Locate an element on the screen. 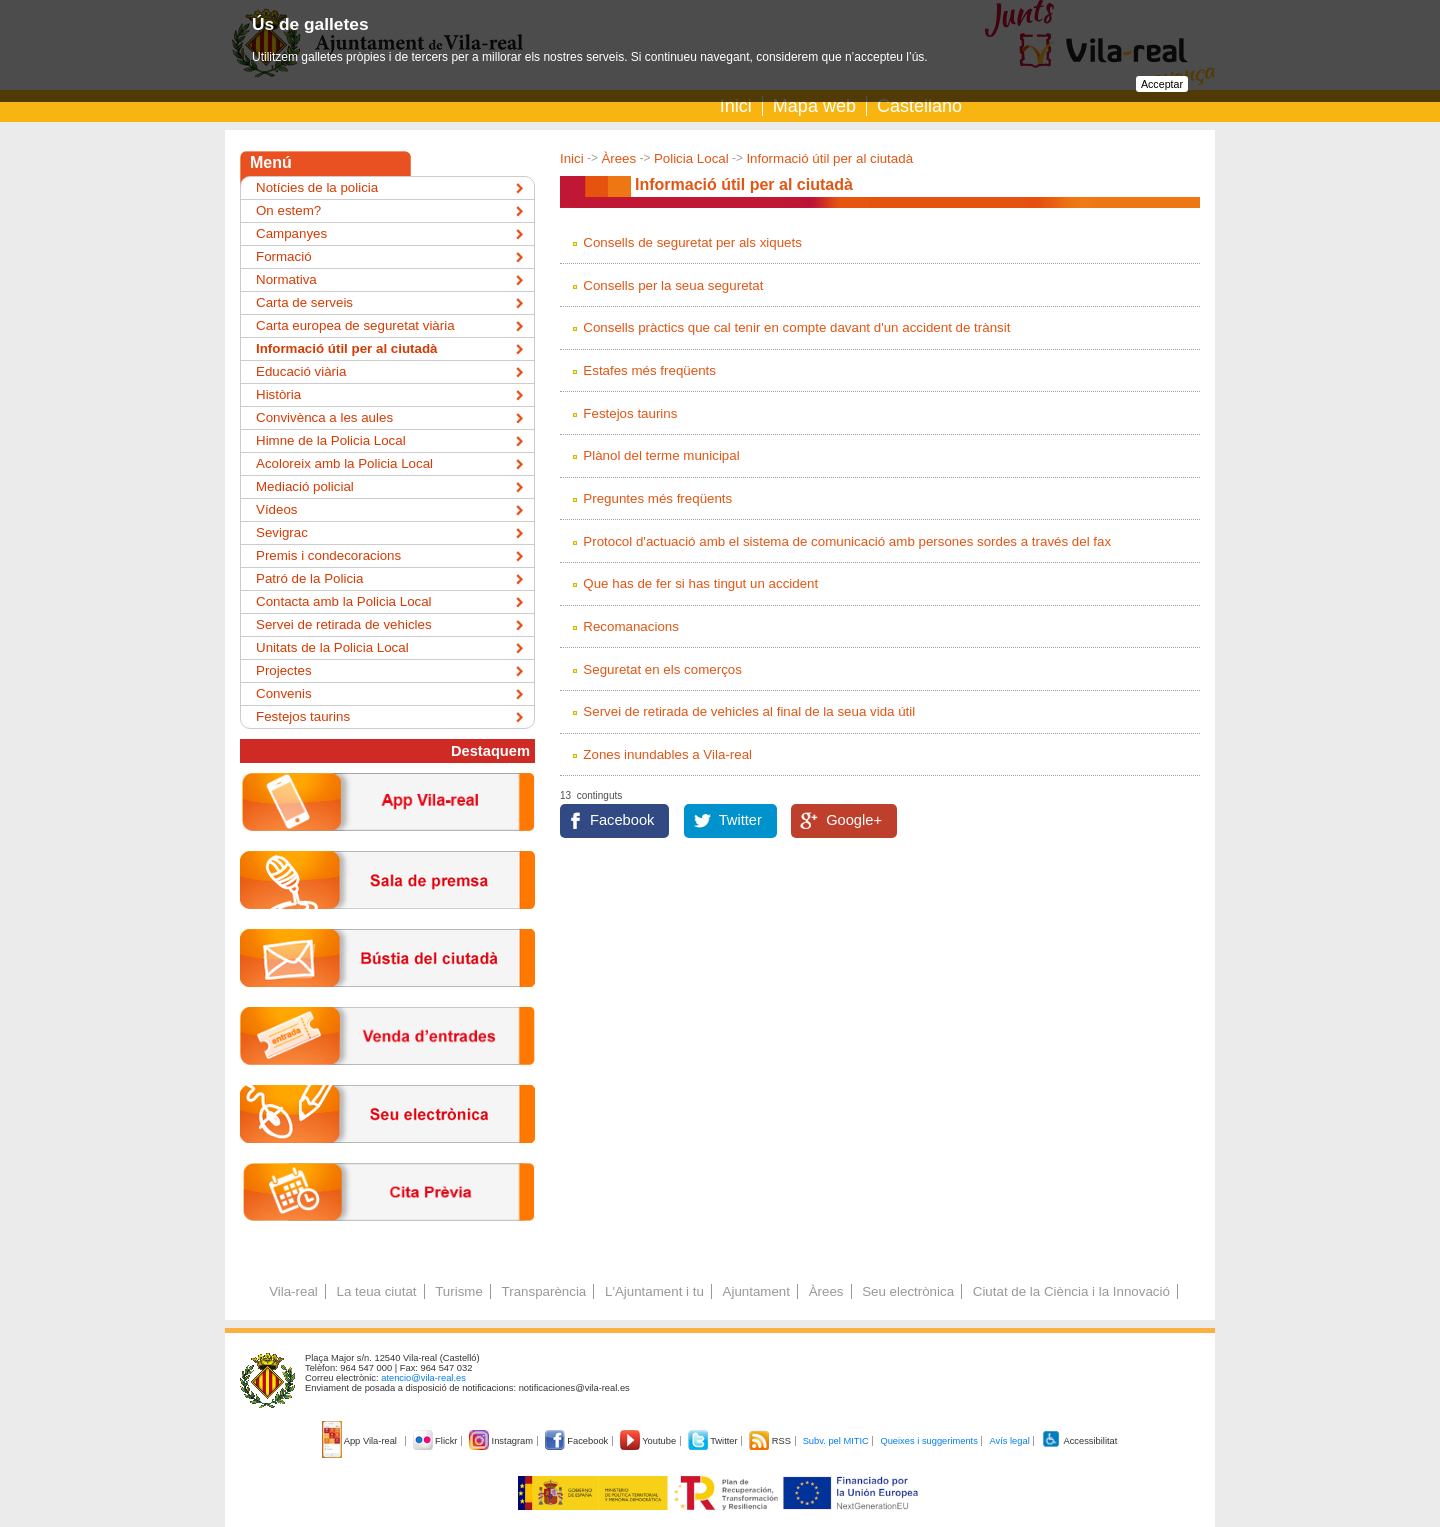 This screenshot has height=1527, width=1440. Accessibilitat is located at coordinates (1079, 1441).